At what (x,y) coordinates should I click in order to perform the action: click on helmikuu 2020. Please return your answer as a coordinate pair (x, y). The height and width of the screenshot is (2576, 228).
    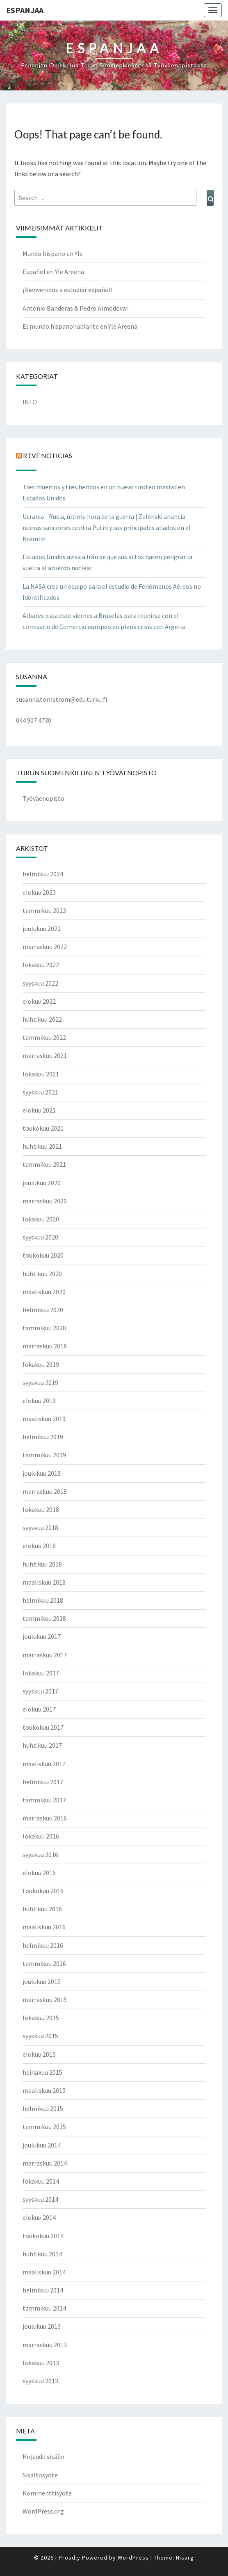
    Looking at the image, I should click on (43, 1310).